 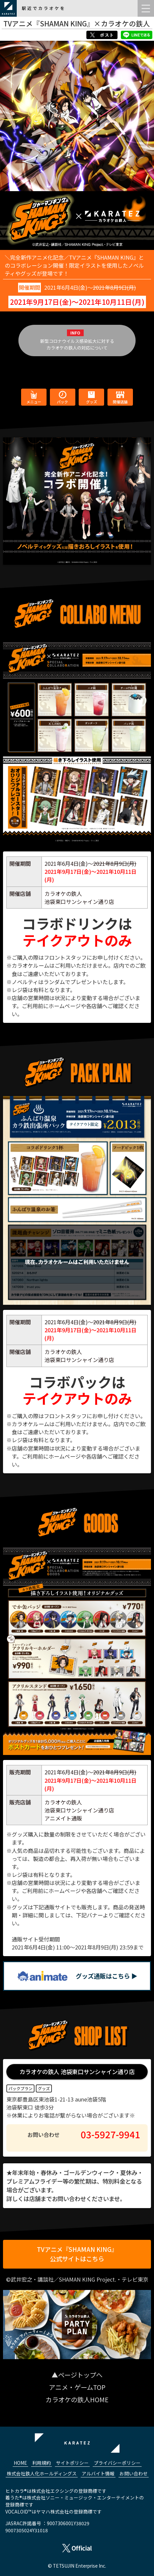 What do you see at coordinates (134, 2473) in the screenshot?
I see `お問い合わせ` at bounding box center [134, 2473].